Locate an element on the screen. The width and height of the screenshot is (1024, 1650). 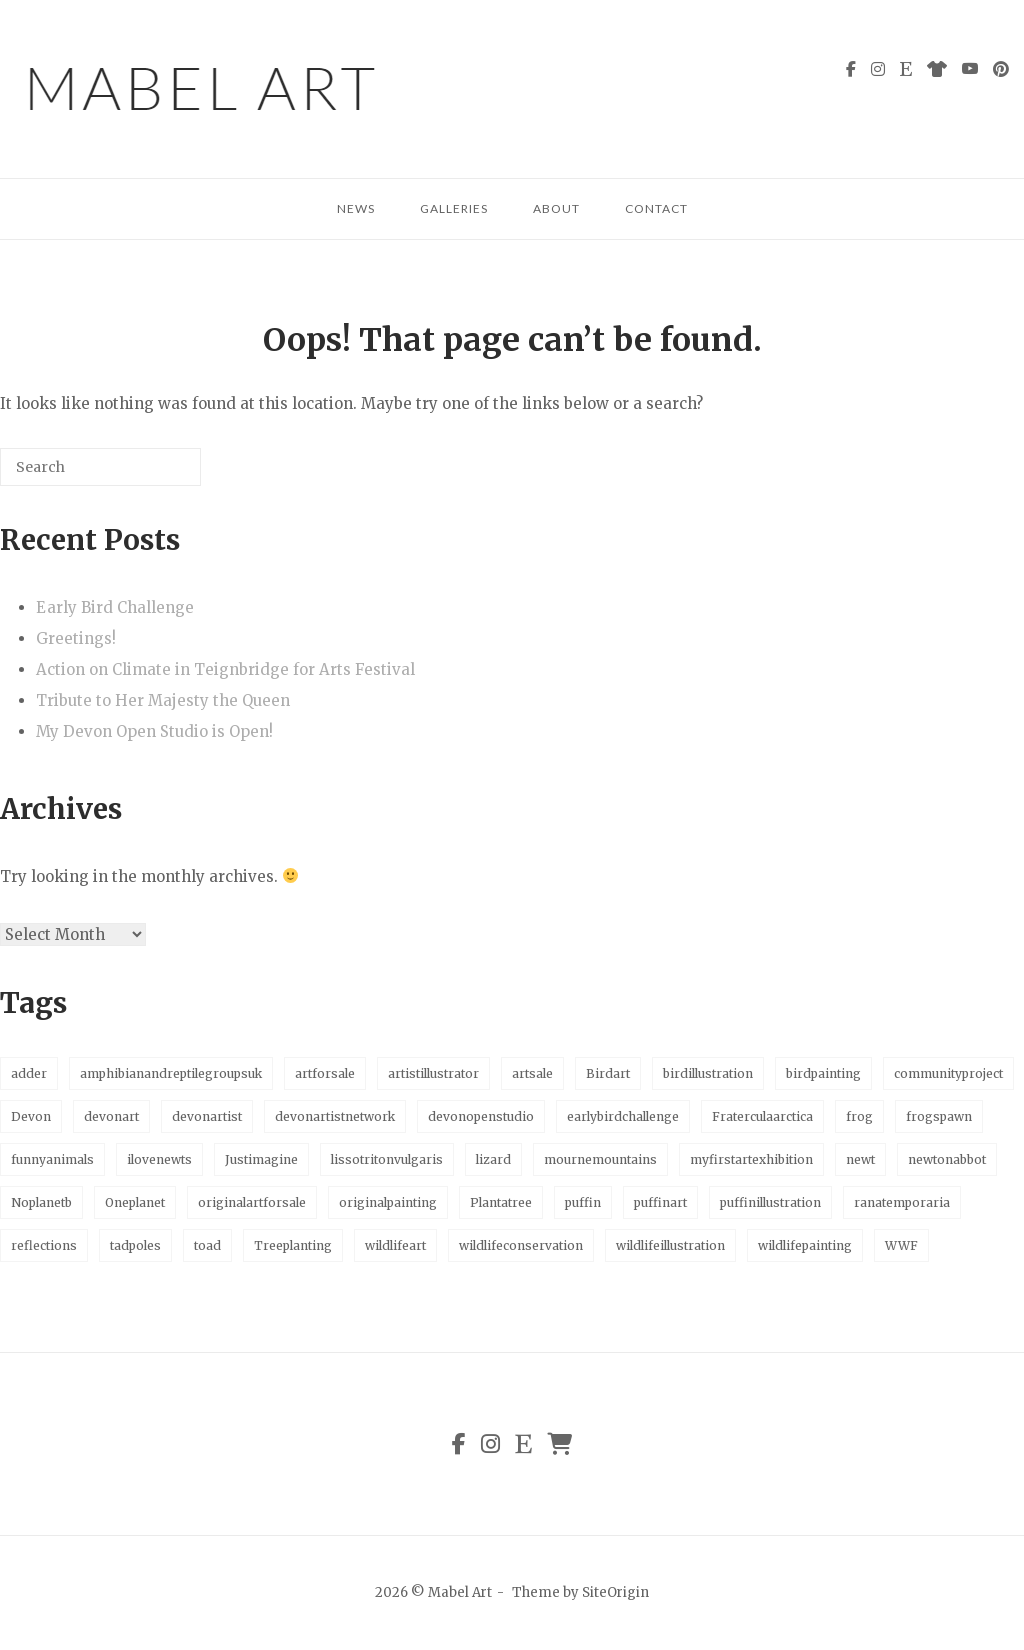
Oneplanet is located at coordinates (135, 1202).